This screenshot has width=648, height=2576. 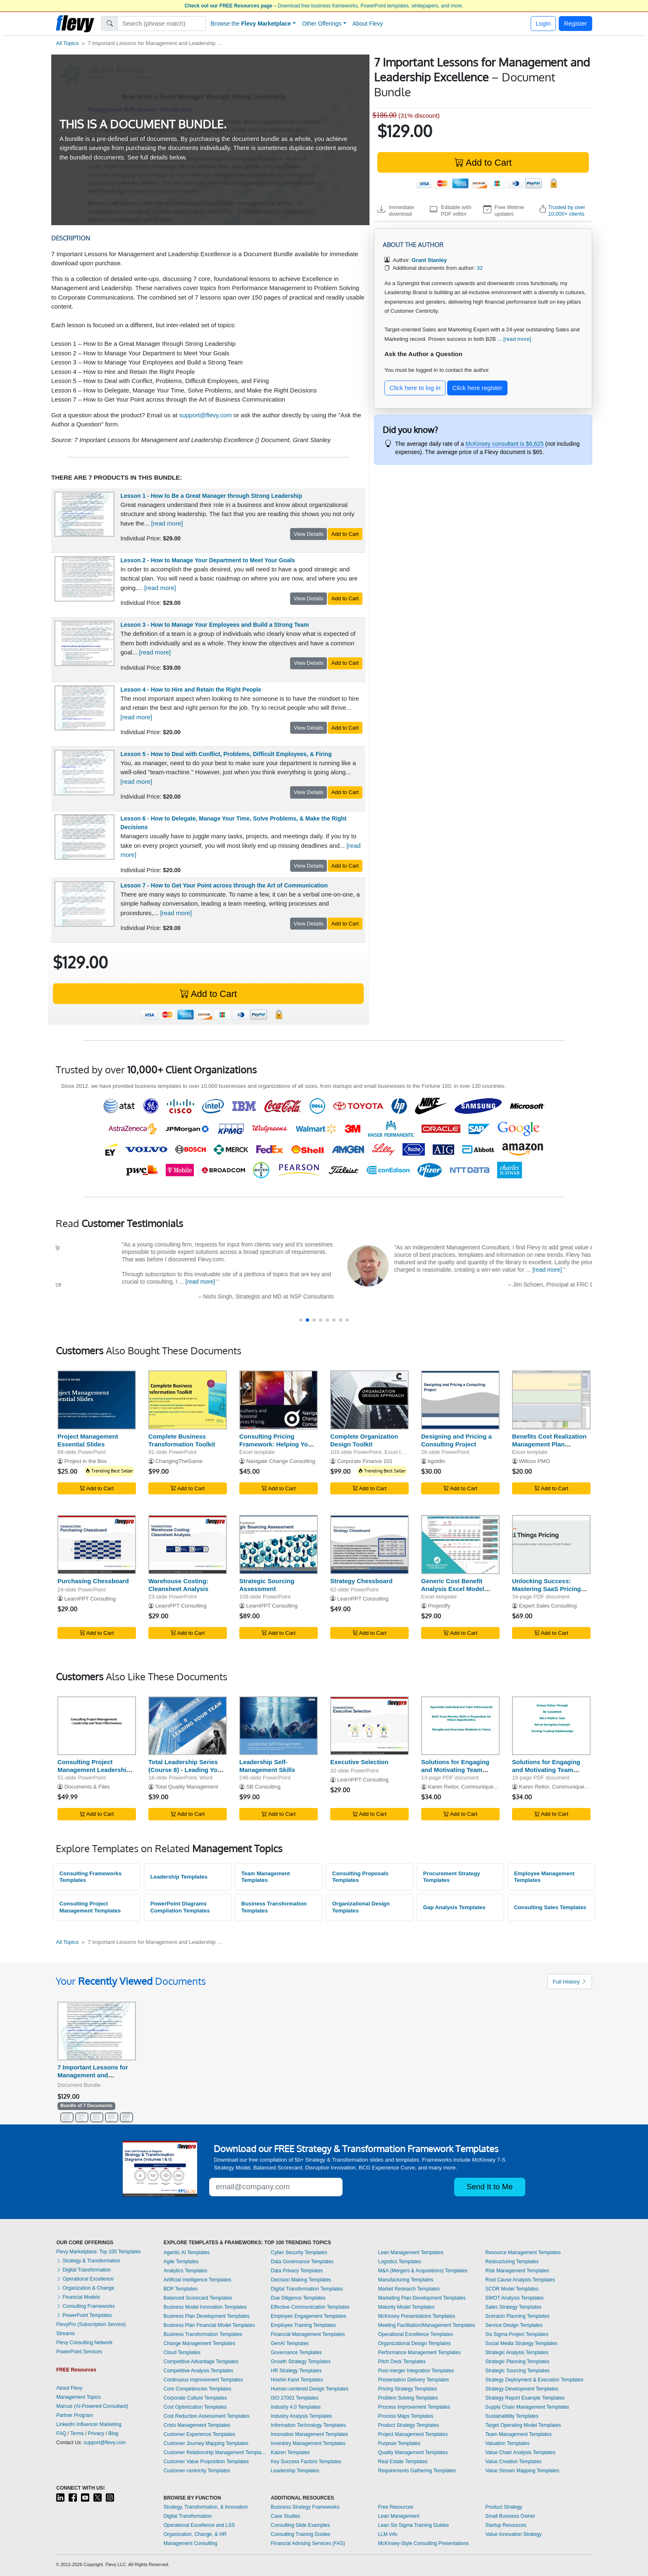 What do you see at coordinates (548, 1606) in the screenshot?
I see `Expert Sales Consulting` at bounding box center [548, 1606].